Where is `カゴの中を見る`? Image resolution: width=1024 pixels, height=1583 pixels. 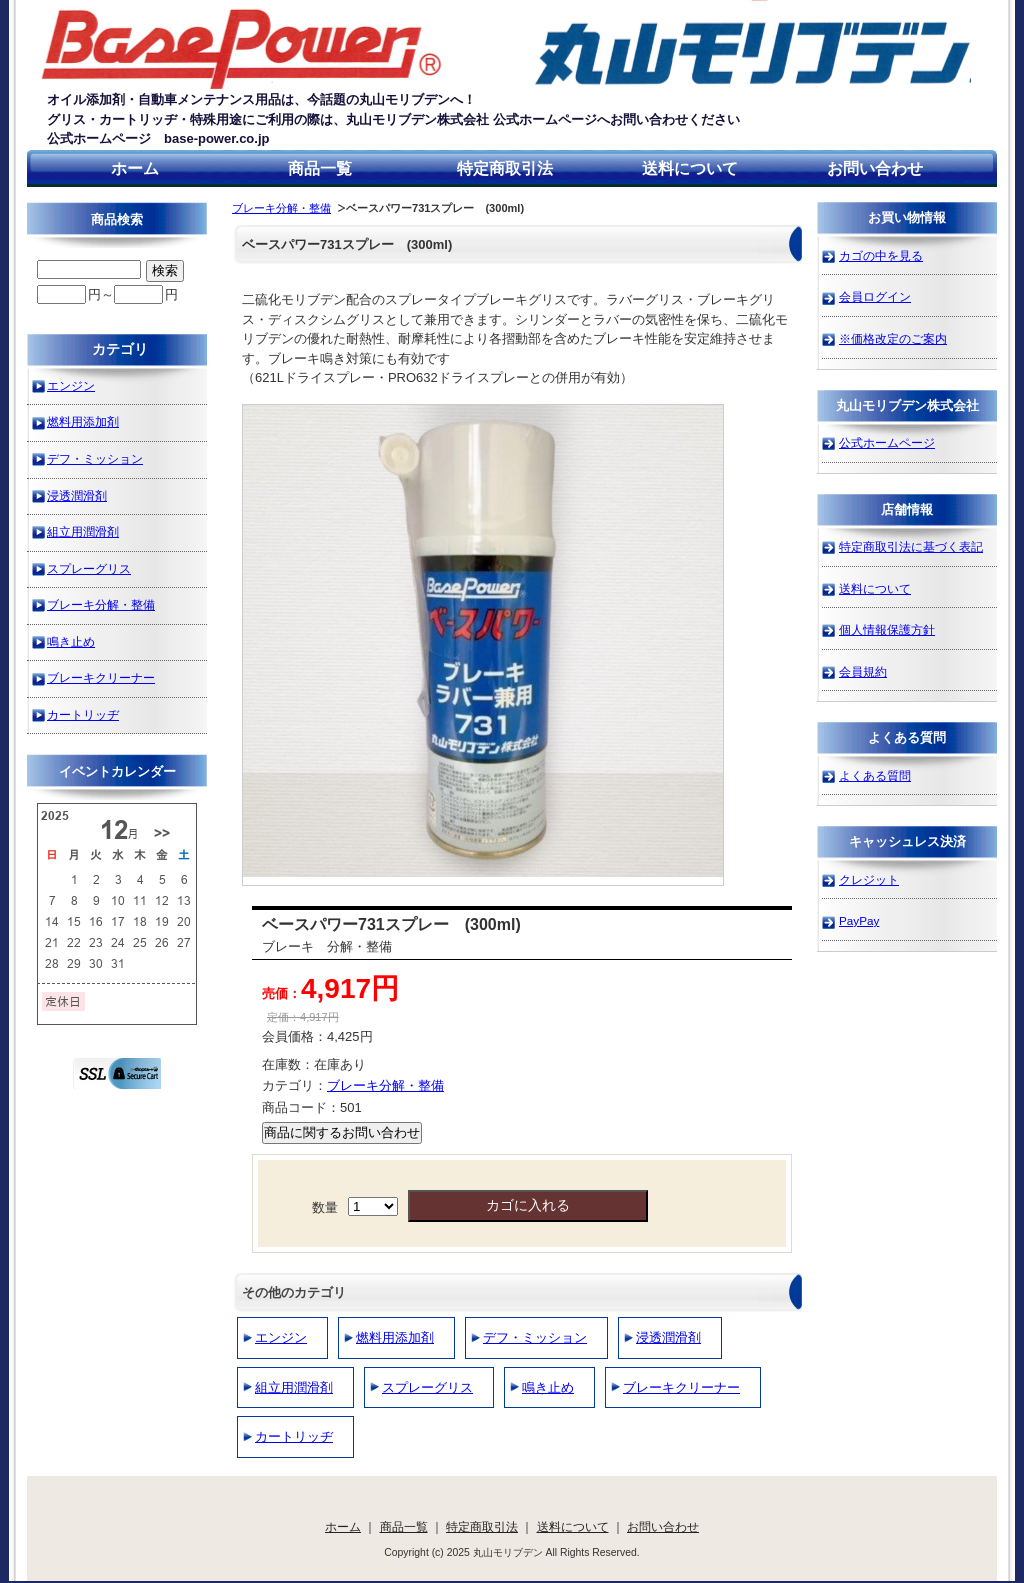 カゴの中を見る is located at coordinates (881, 255).